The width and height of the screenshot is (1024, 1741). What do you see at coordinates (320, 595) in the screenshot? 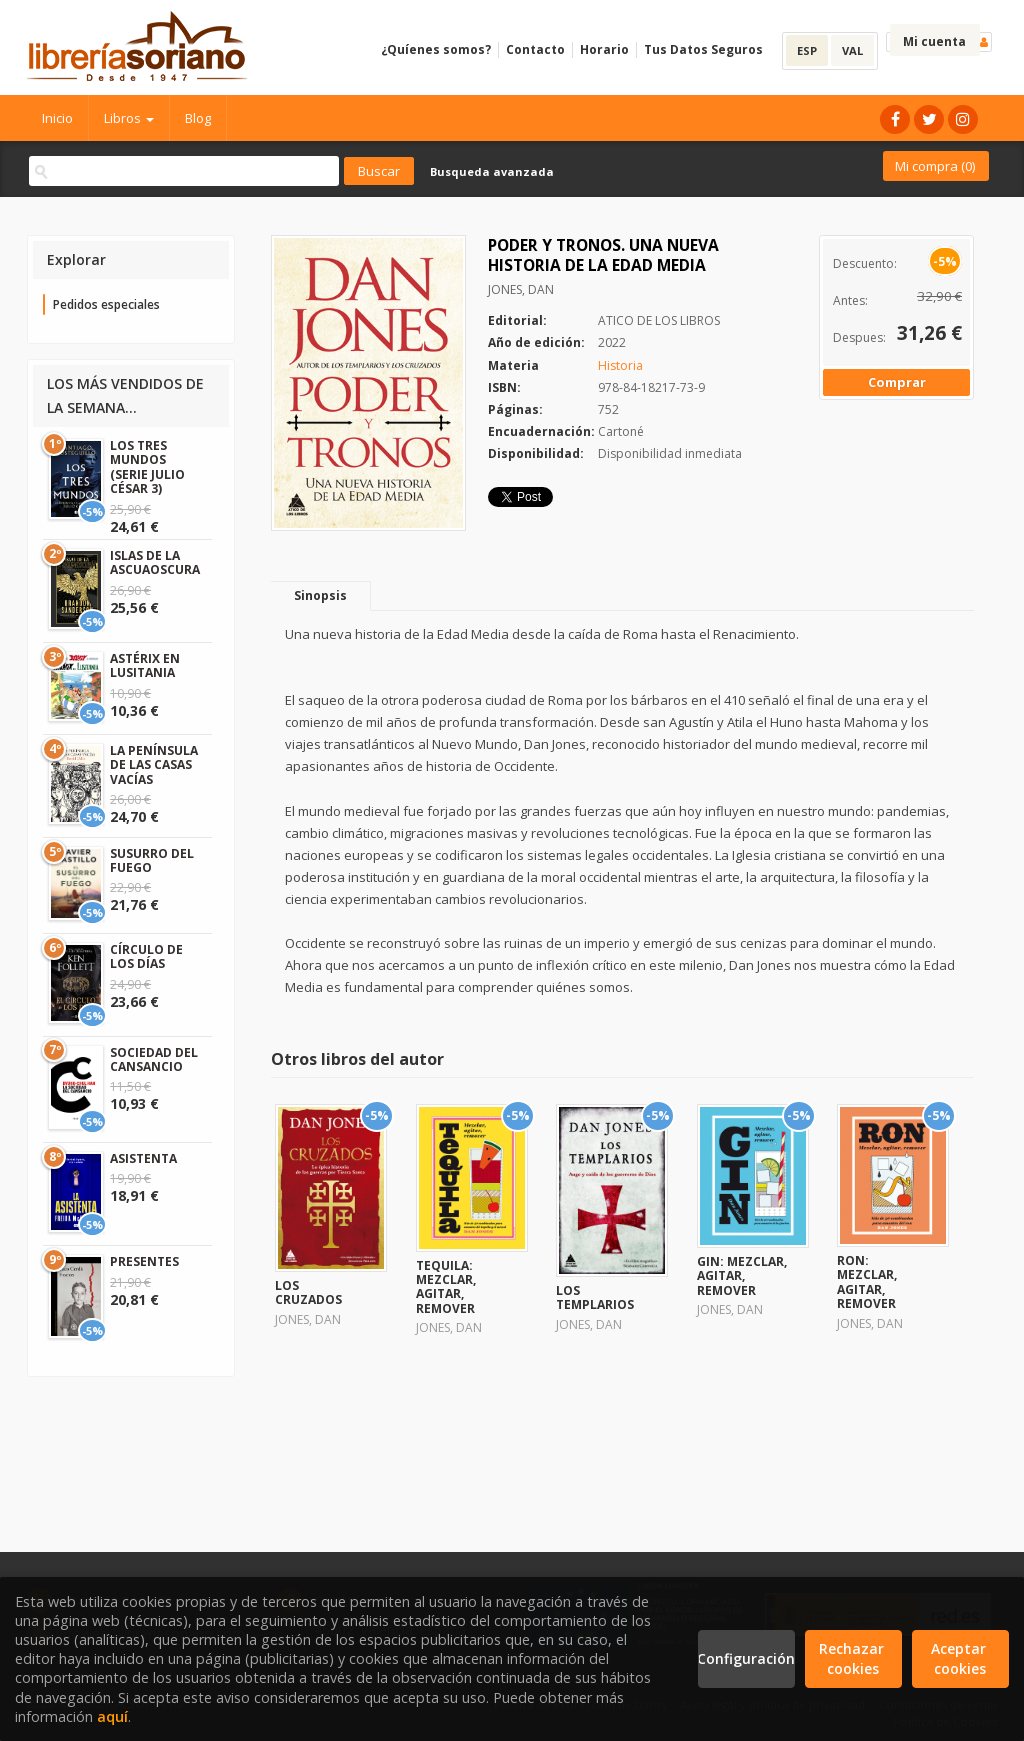
I see `Sinopsis` at bounding box center [320, 595].